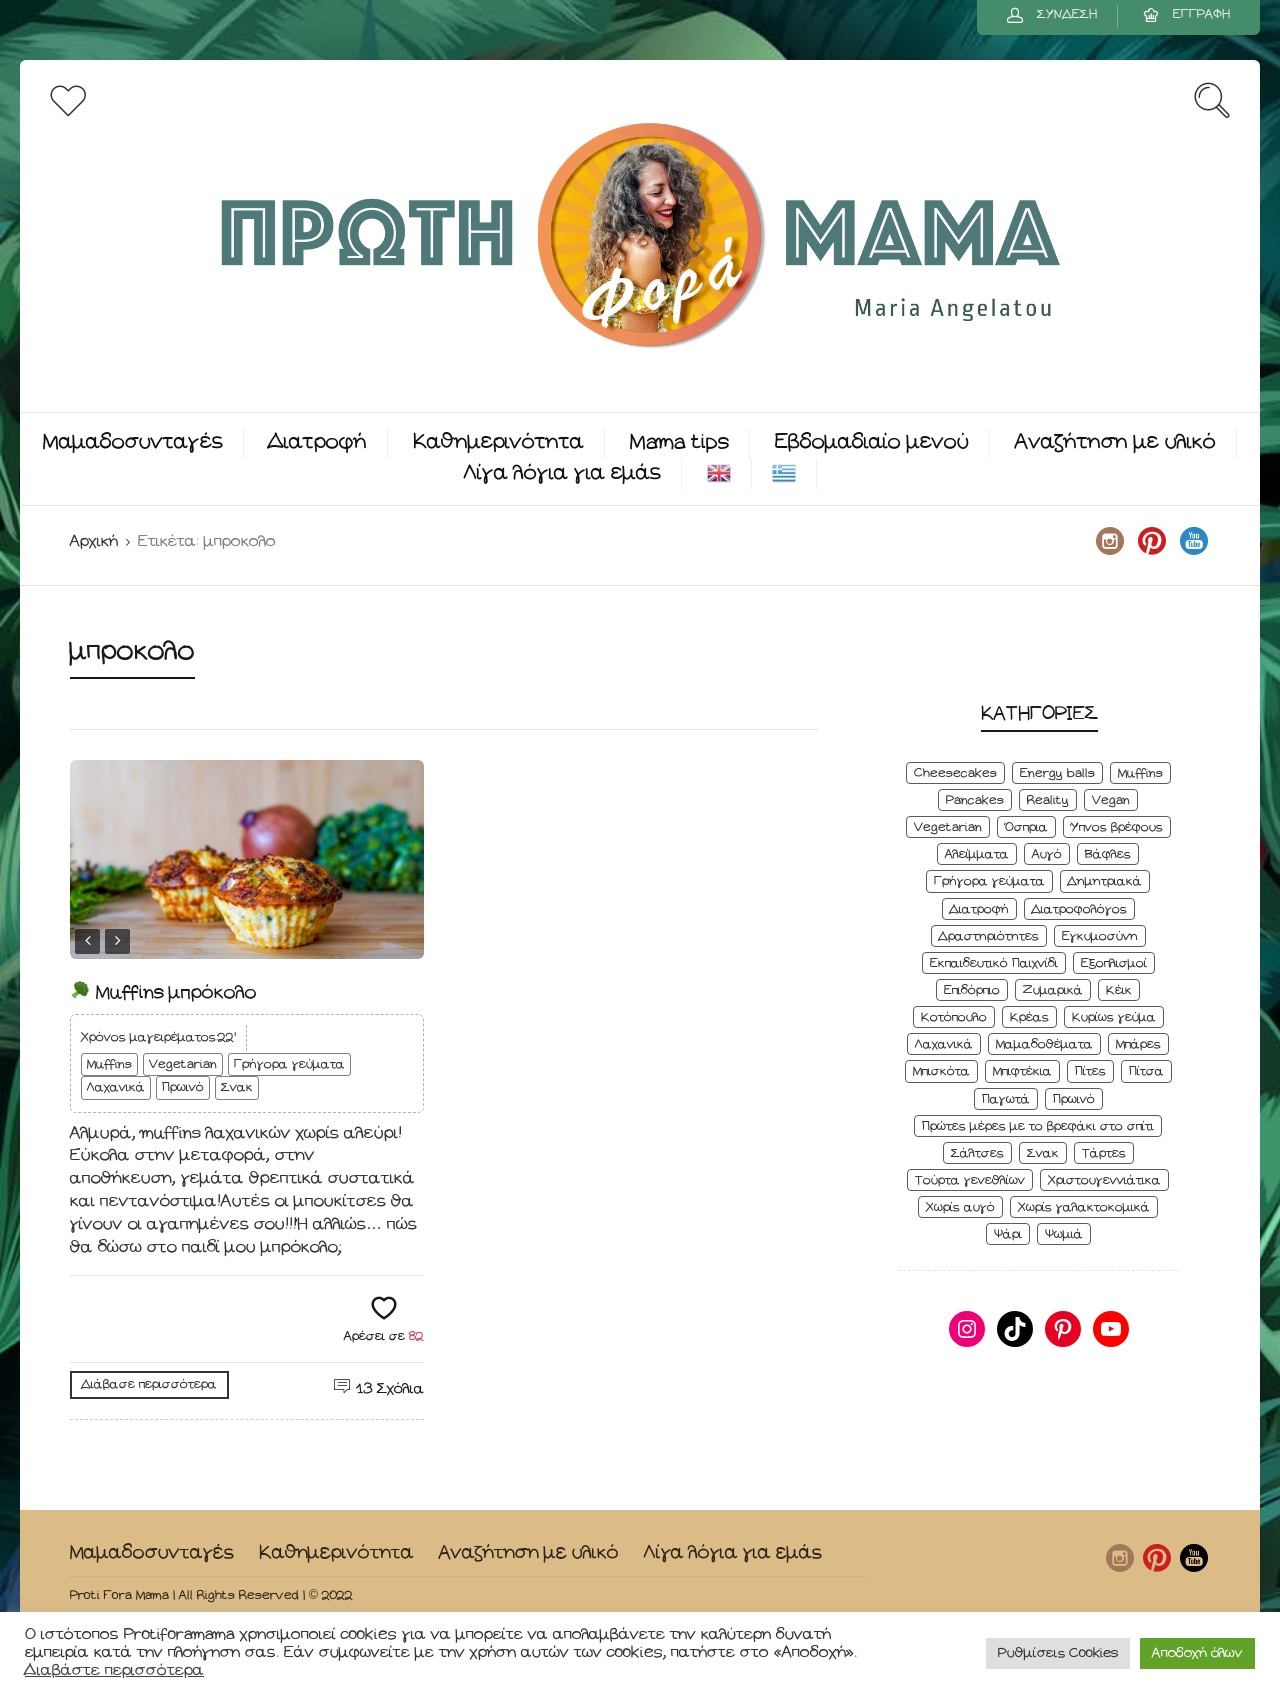  I want to click on Παγωτά [Παγωτά (7 στοιχεία)], so click(1006, 1099).